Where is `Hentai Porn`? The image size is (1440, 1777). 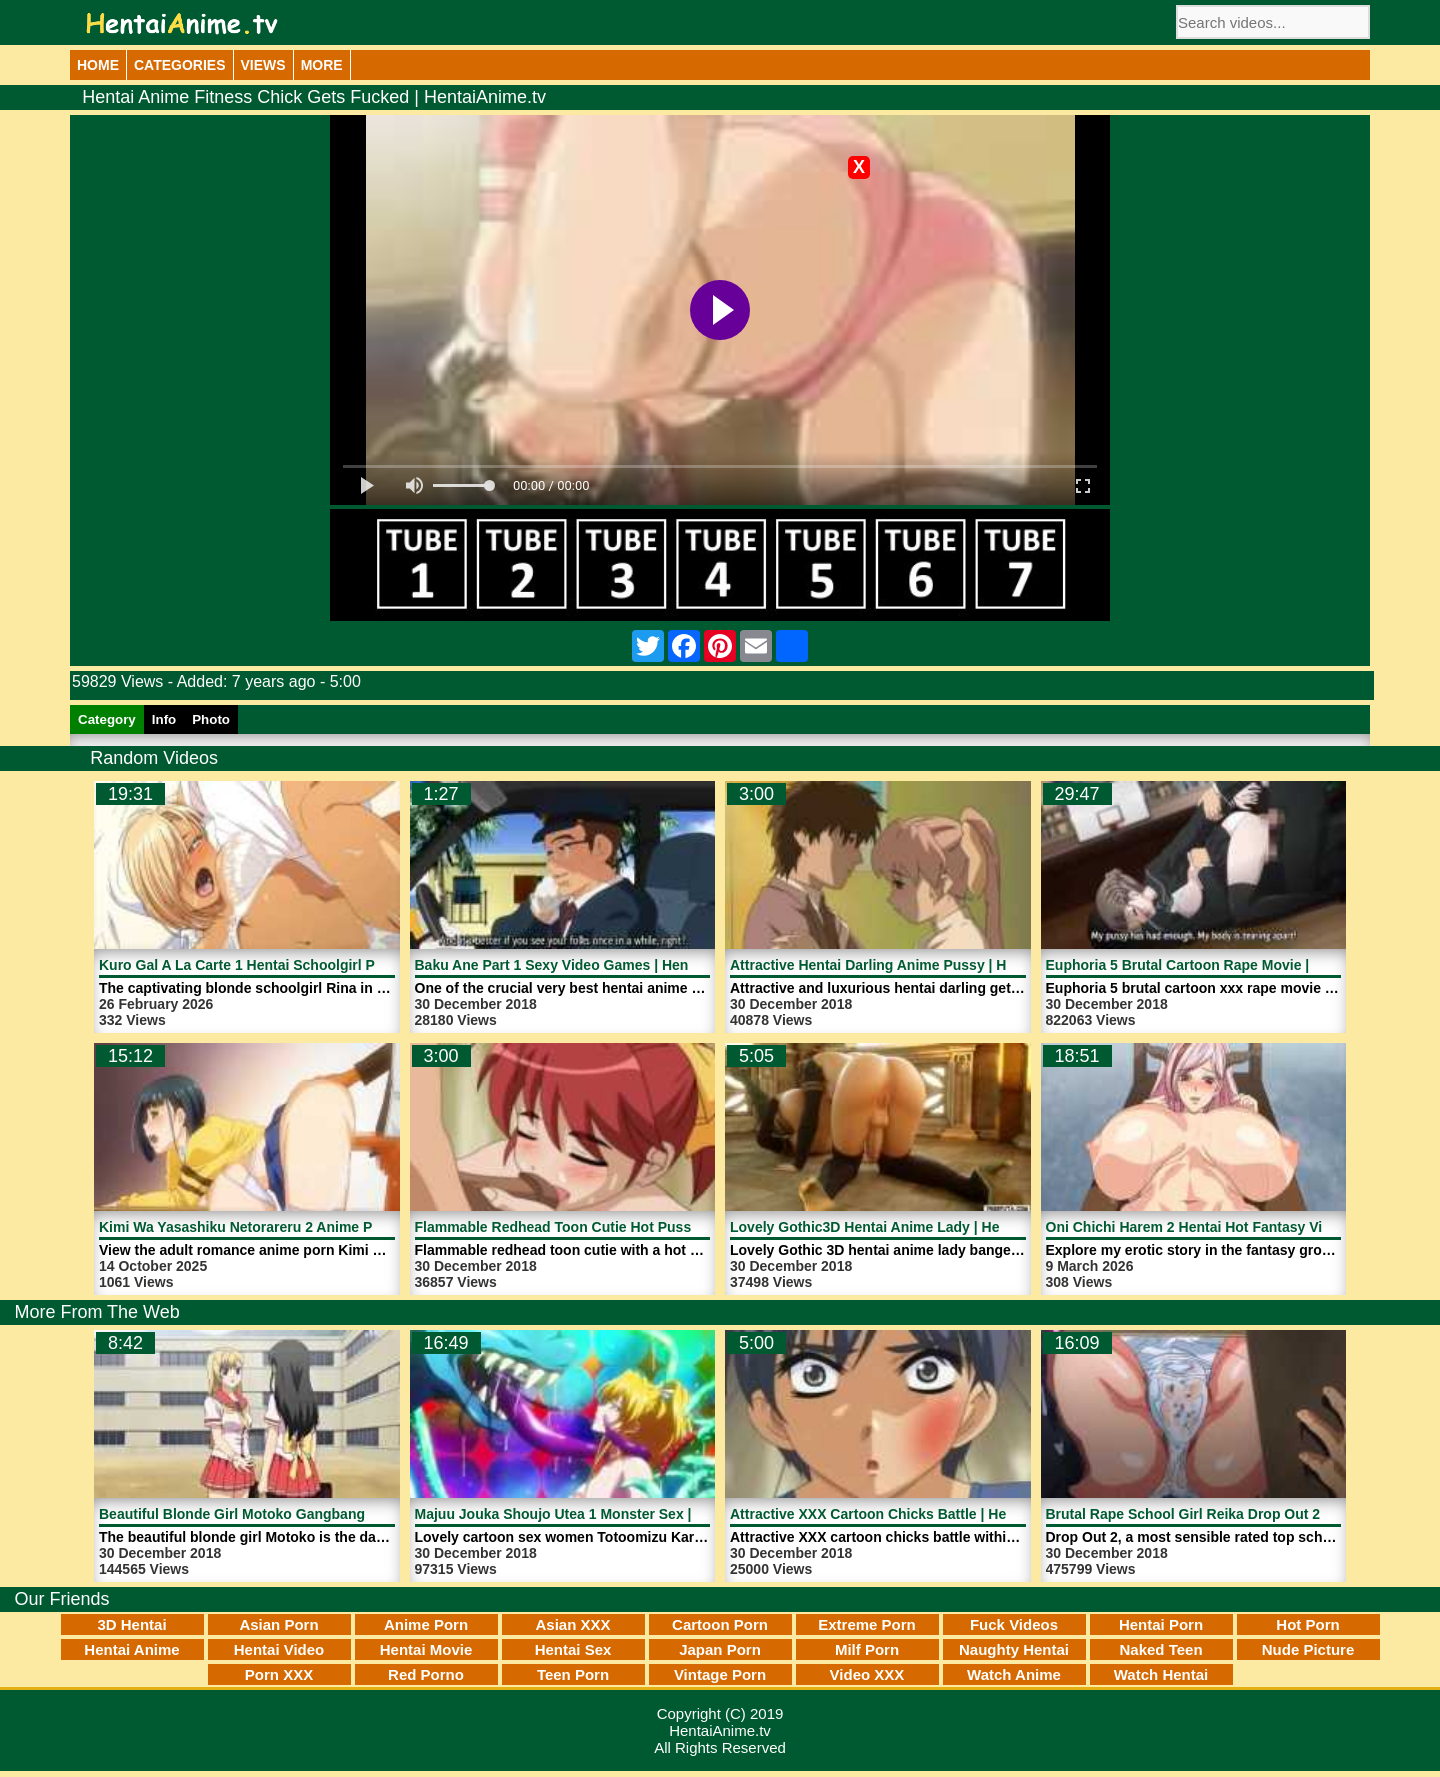
Hentai Porn is located at coordinates (1161, 1624).